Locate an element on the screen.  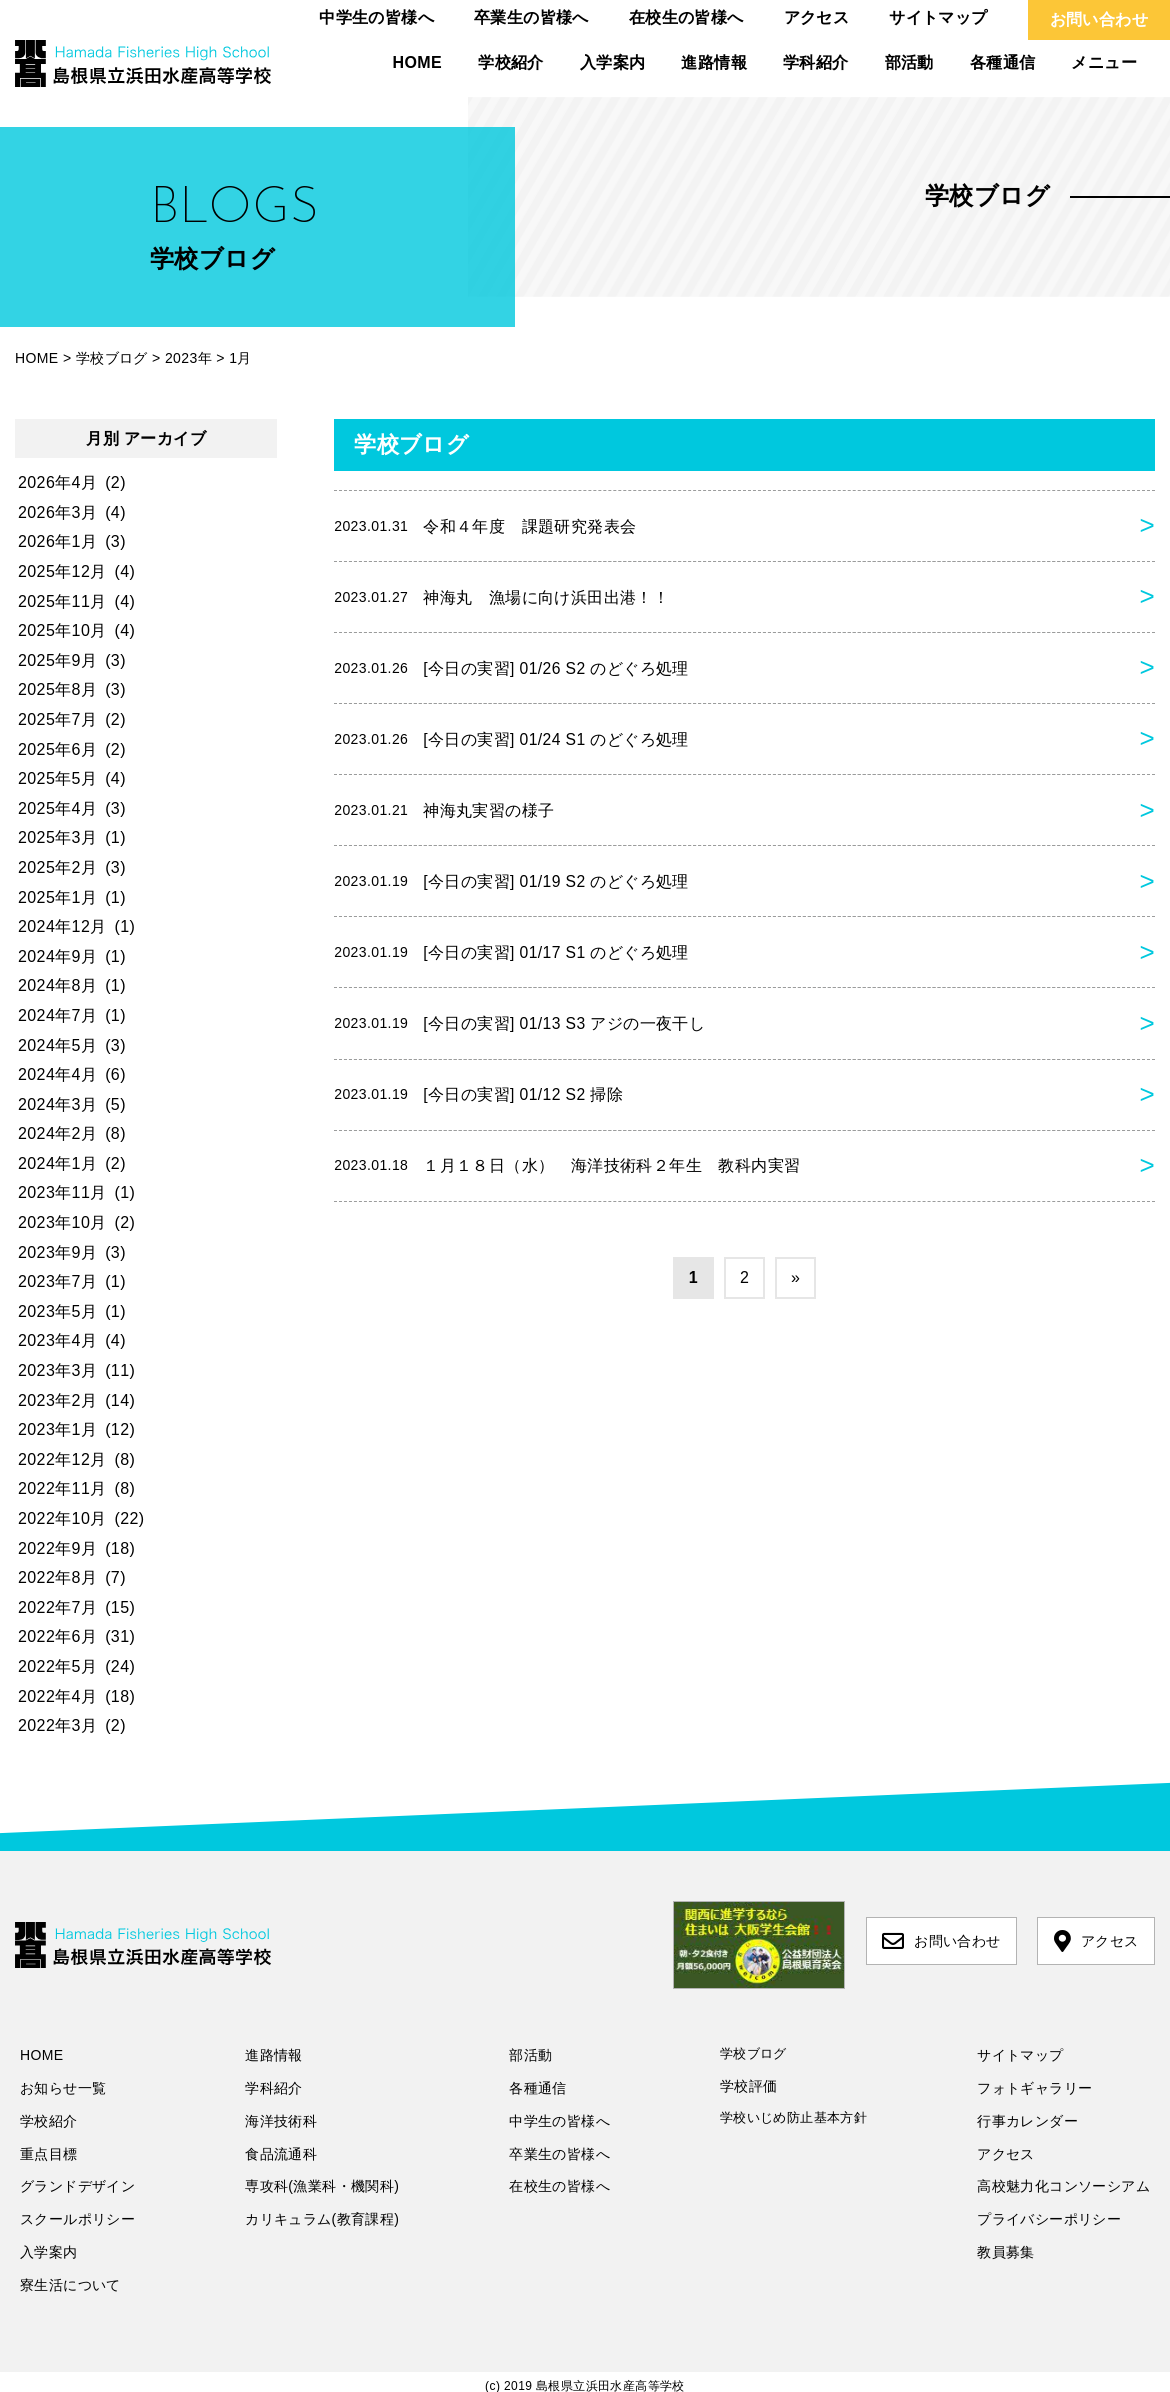
中学生の皆様へ is located at coordinates (376, 17).